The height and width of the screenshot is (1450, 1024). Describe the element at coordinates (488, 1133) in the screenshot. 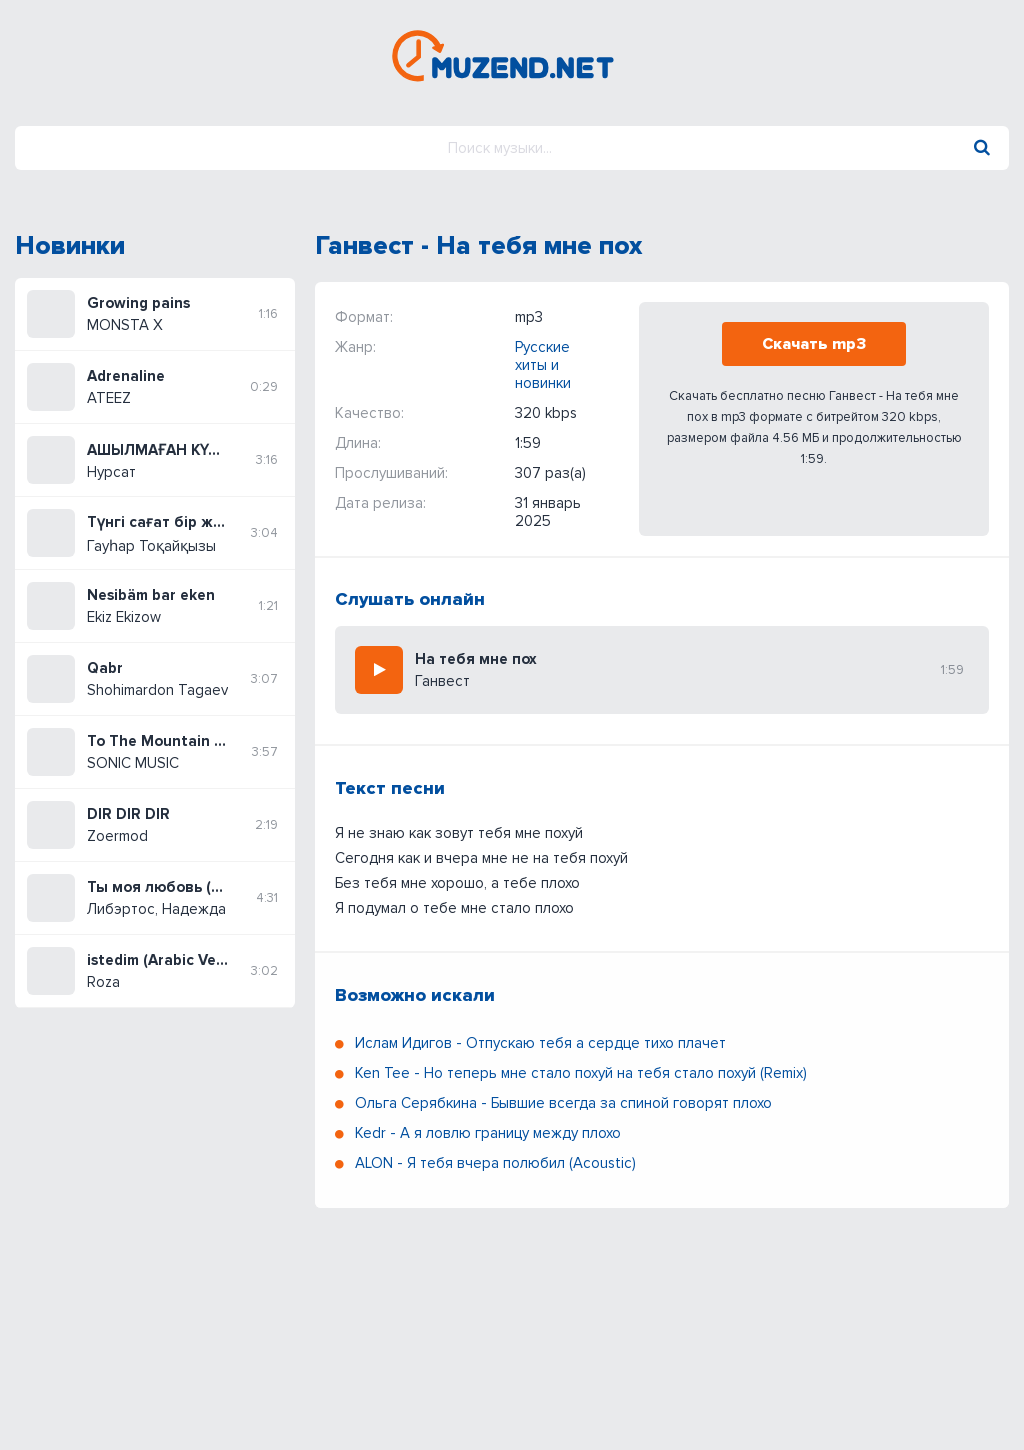

I see `Kedr - А я ловлю границу между плохо` at that location.